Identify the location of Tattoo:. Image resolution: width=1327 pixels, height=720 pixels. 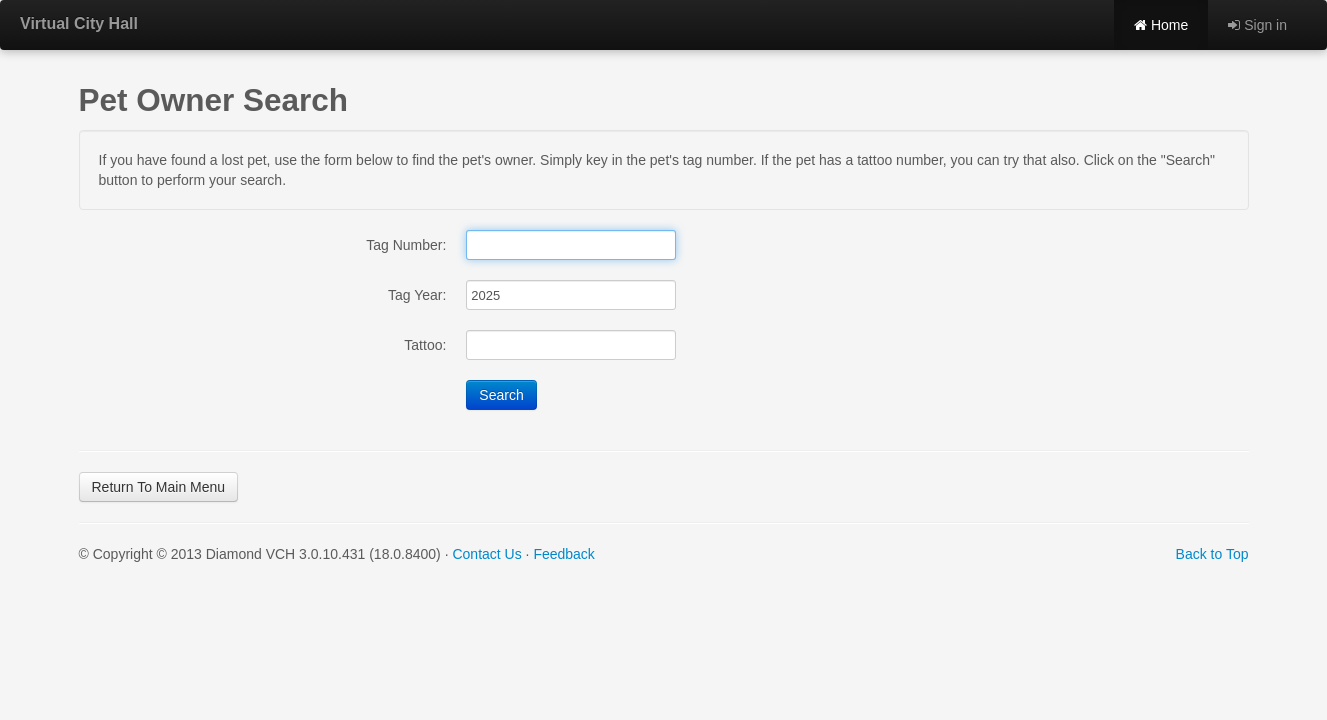
(425, 345).